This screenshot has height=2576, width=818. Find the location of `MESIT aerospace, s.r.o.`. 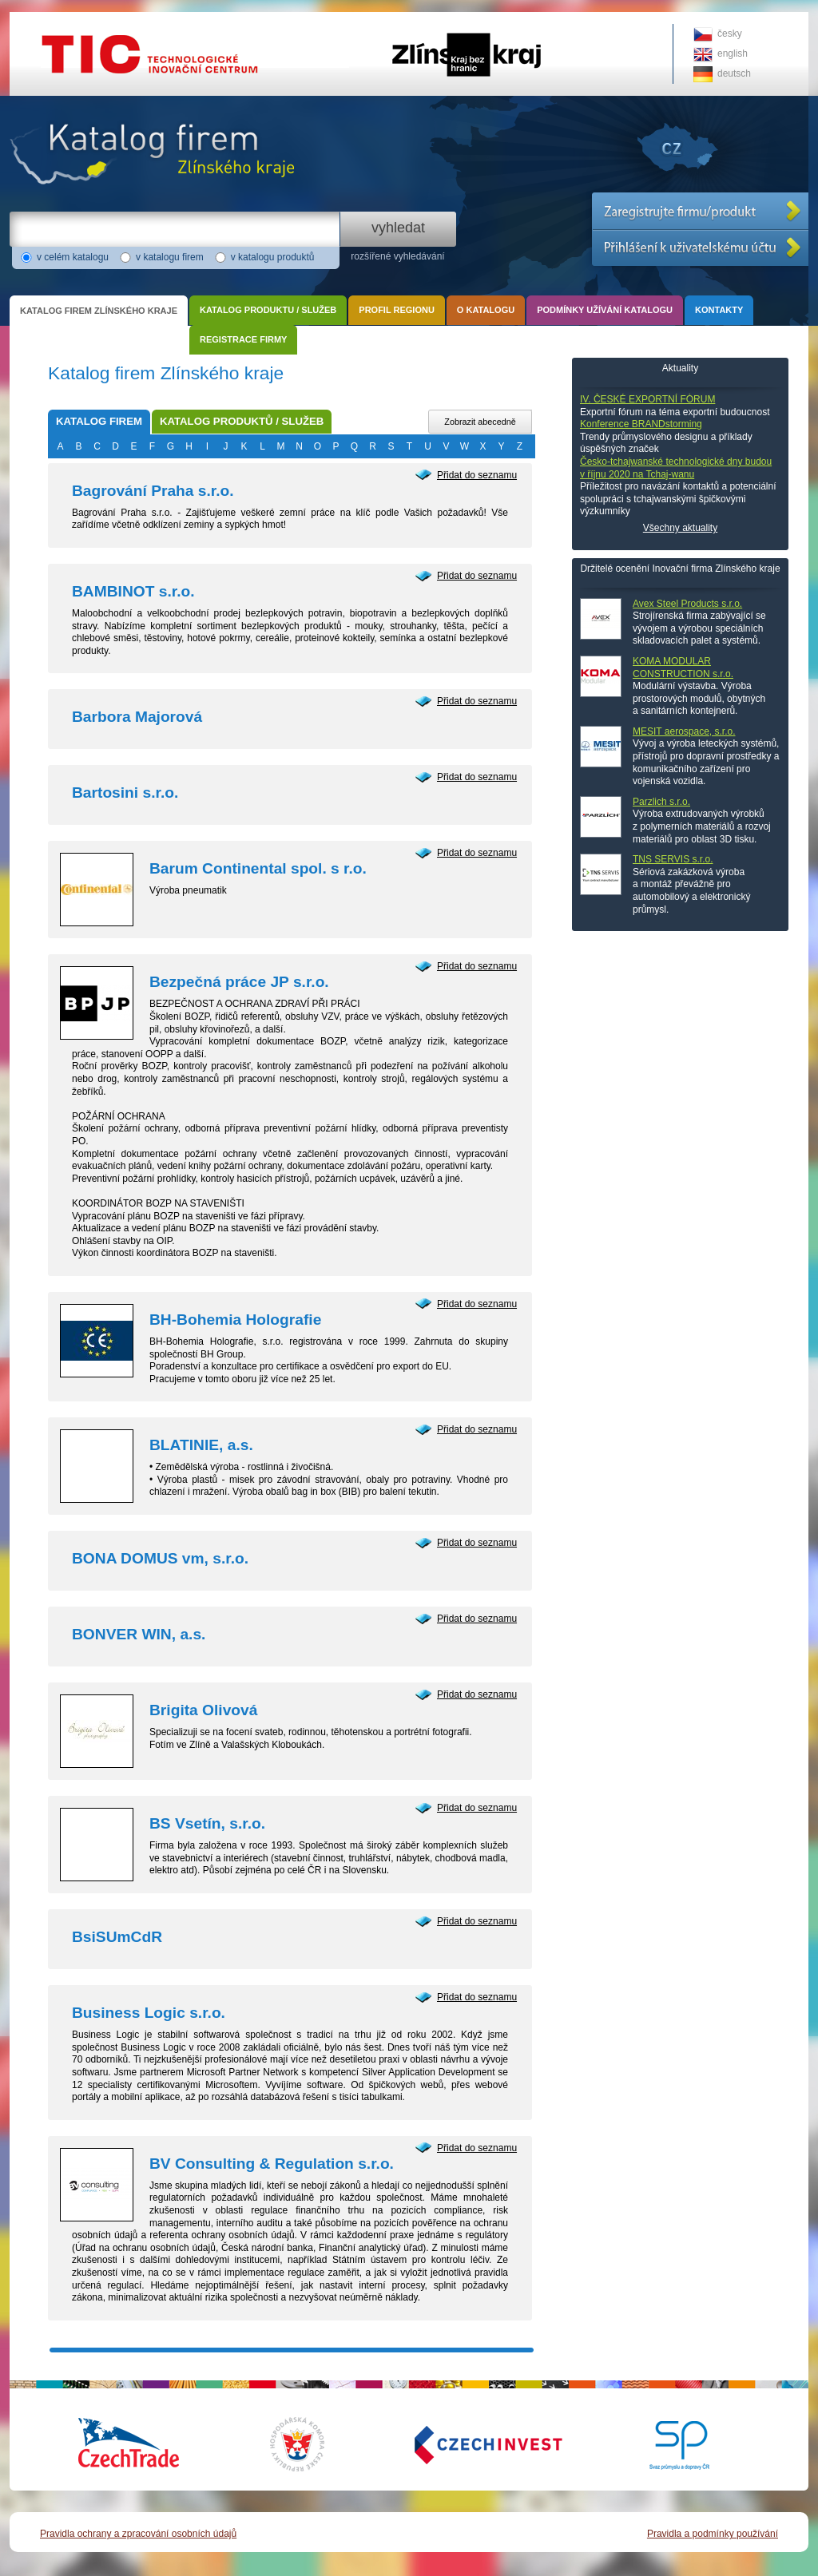

MESIT aerospace, s.r.o. is located at coordinates (684, 731).